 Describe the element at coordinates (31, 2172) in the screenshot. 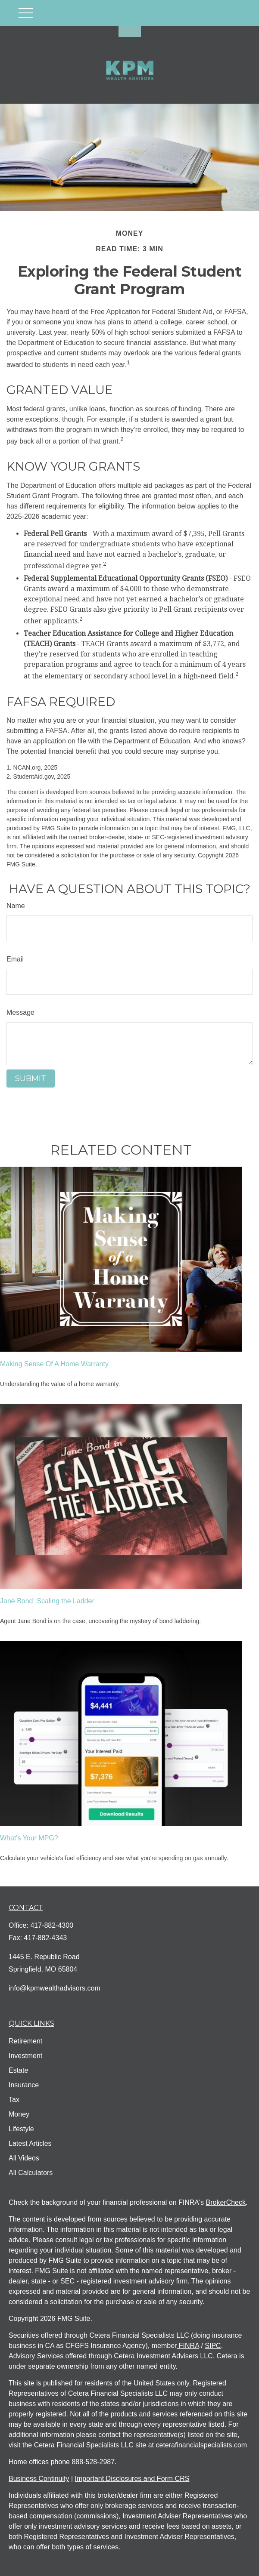

I see `All Calculators` at that location.